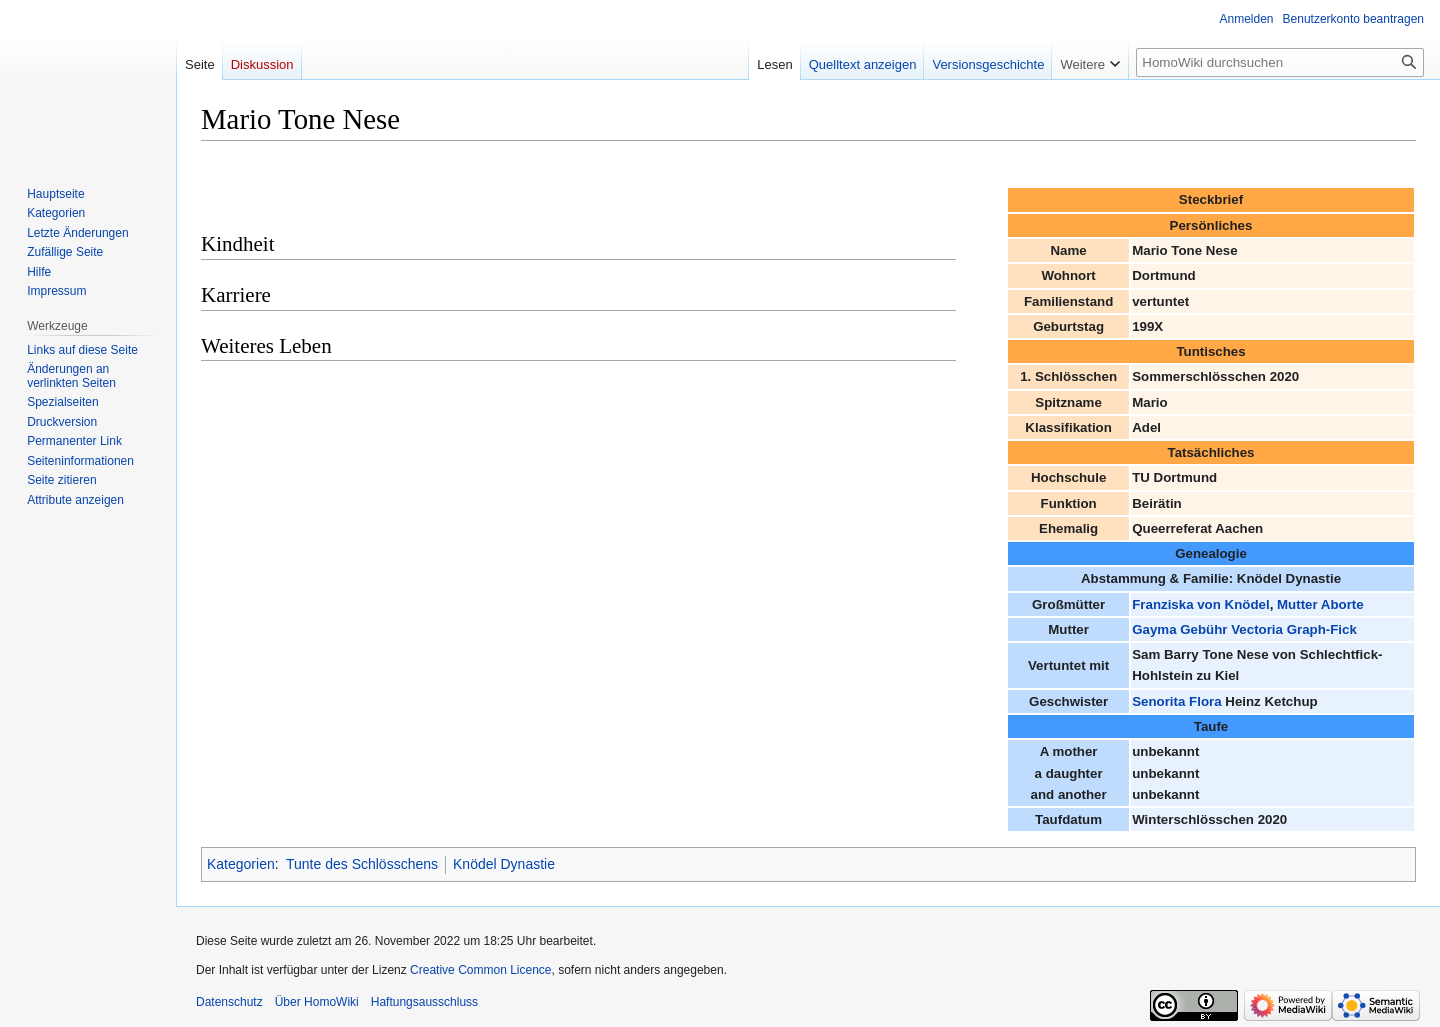  What do you see at coordinates (480, 970) in the screenshot?
I see `Creative Common Licence` at bounding box center [480, 970].